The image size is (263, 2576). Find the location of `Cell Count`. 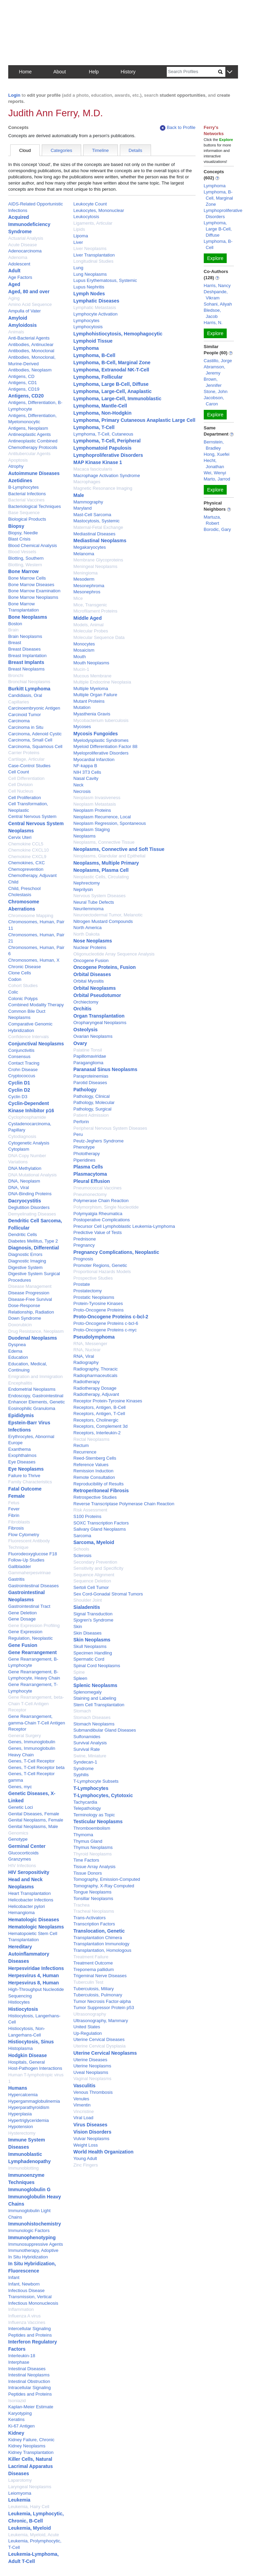

Cell Count is located at coordinates (18, 771).